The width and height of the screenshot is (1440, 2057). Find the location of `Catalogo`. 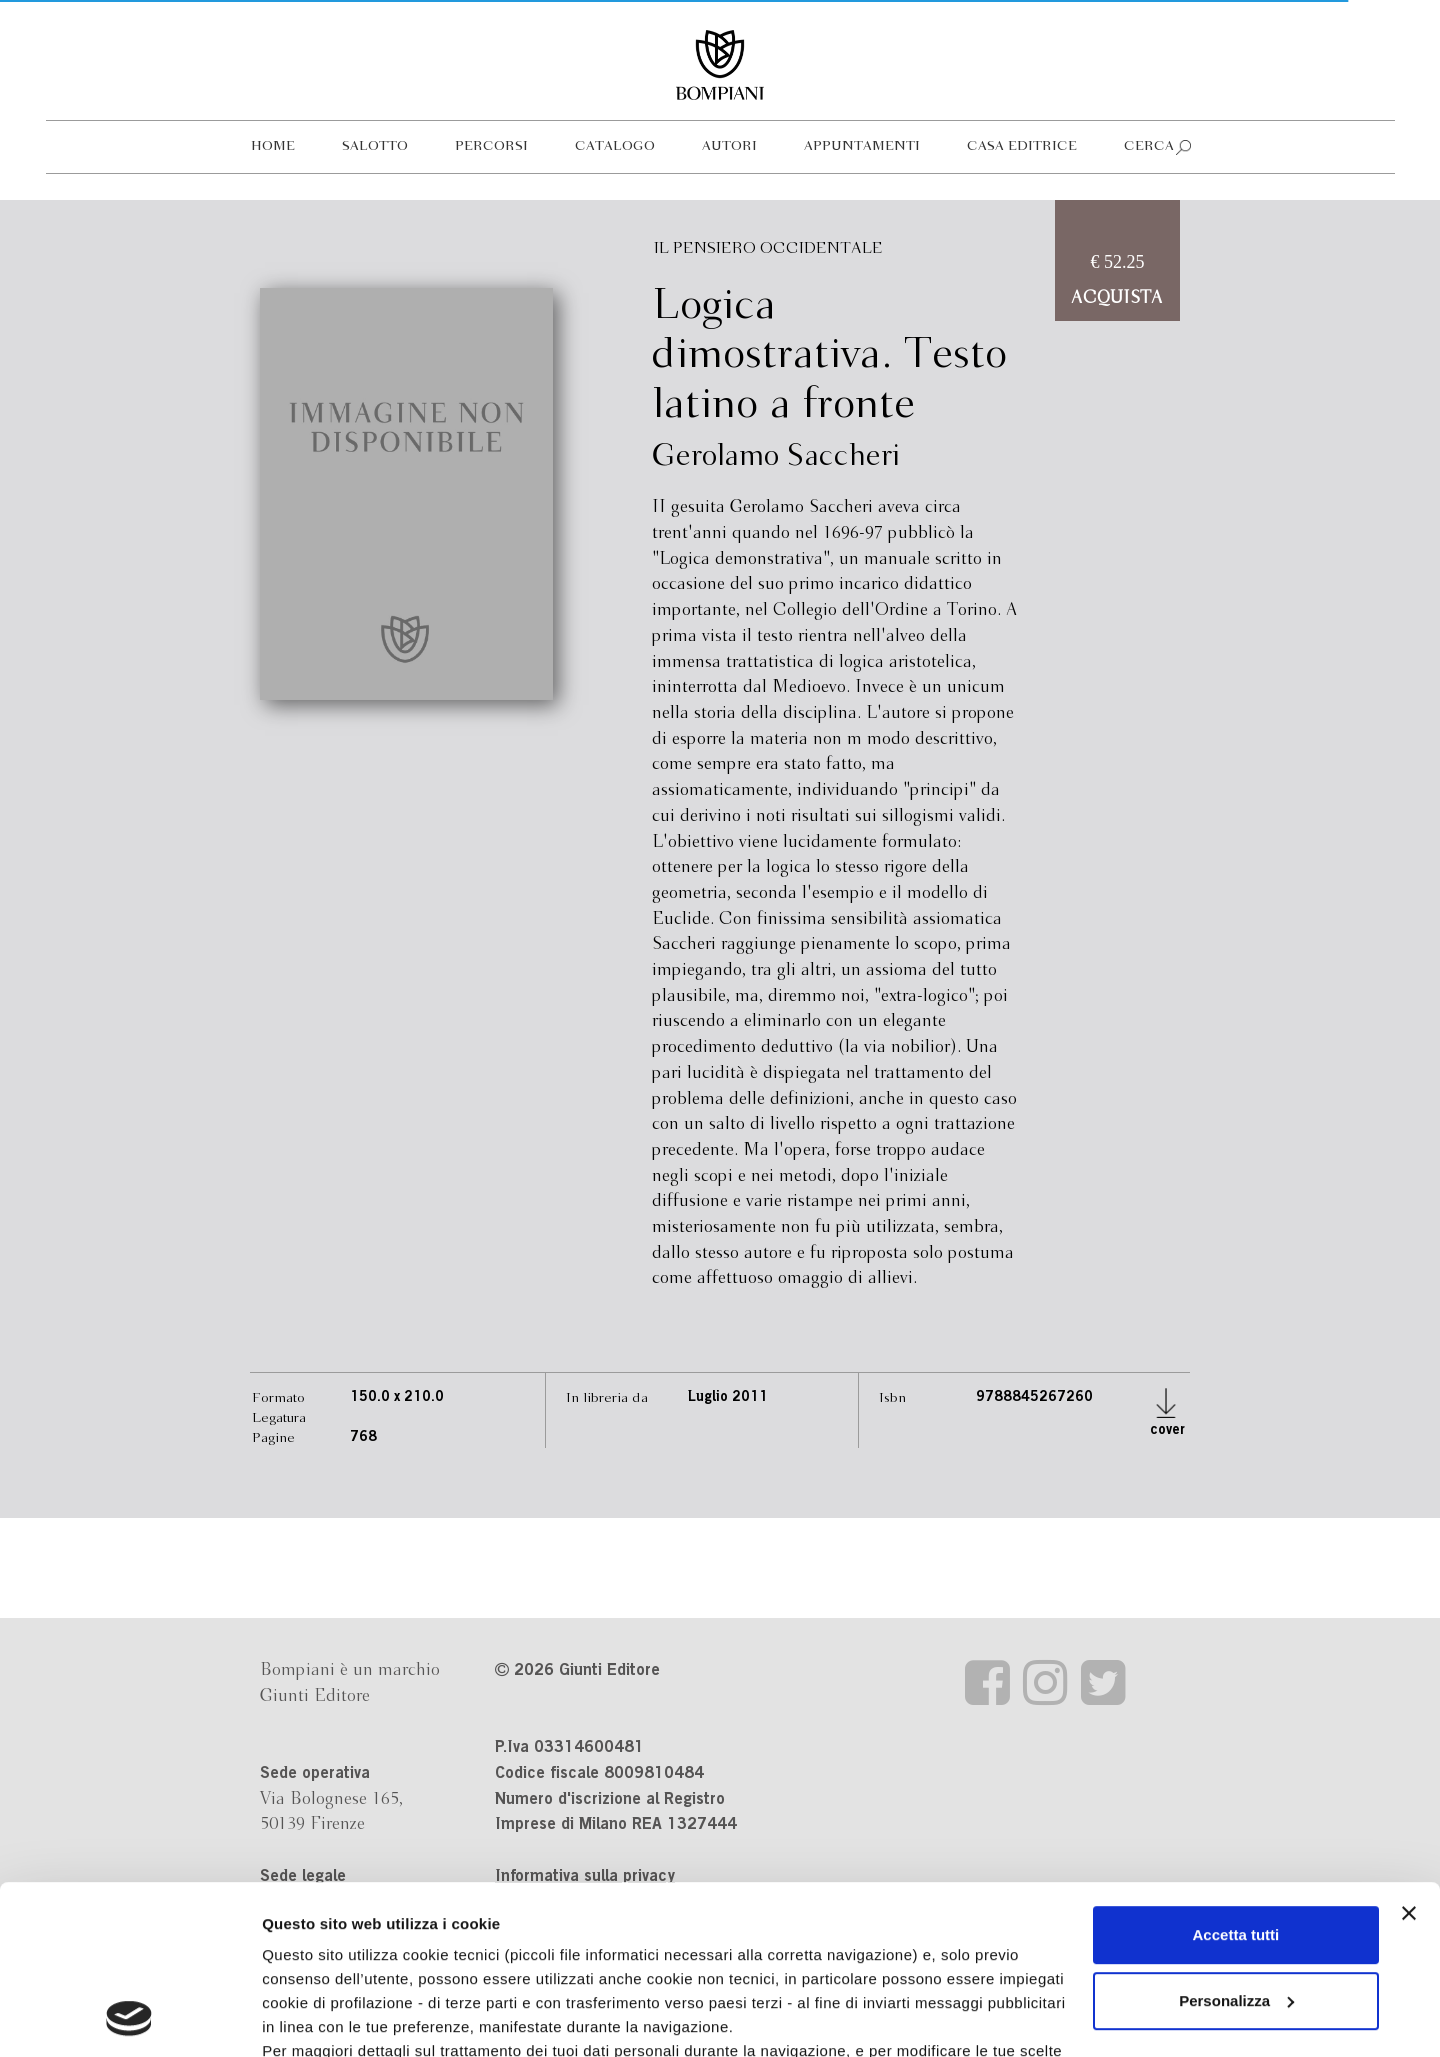

Catalogo is located at coordinates (615, 146).